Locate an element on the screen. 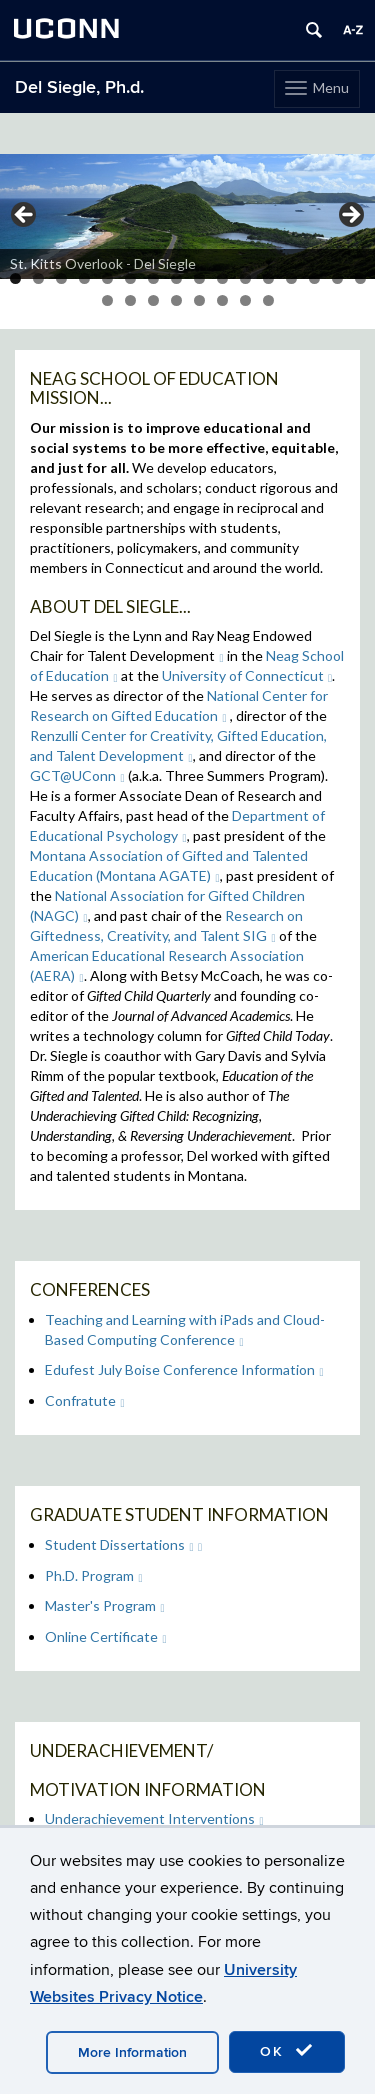  24 [tab] is located at coordinates (268, 300).